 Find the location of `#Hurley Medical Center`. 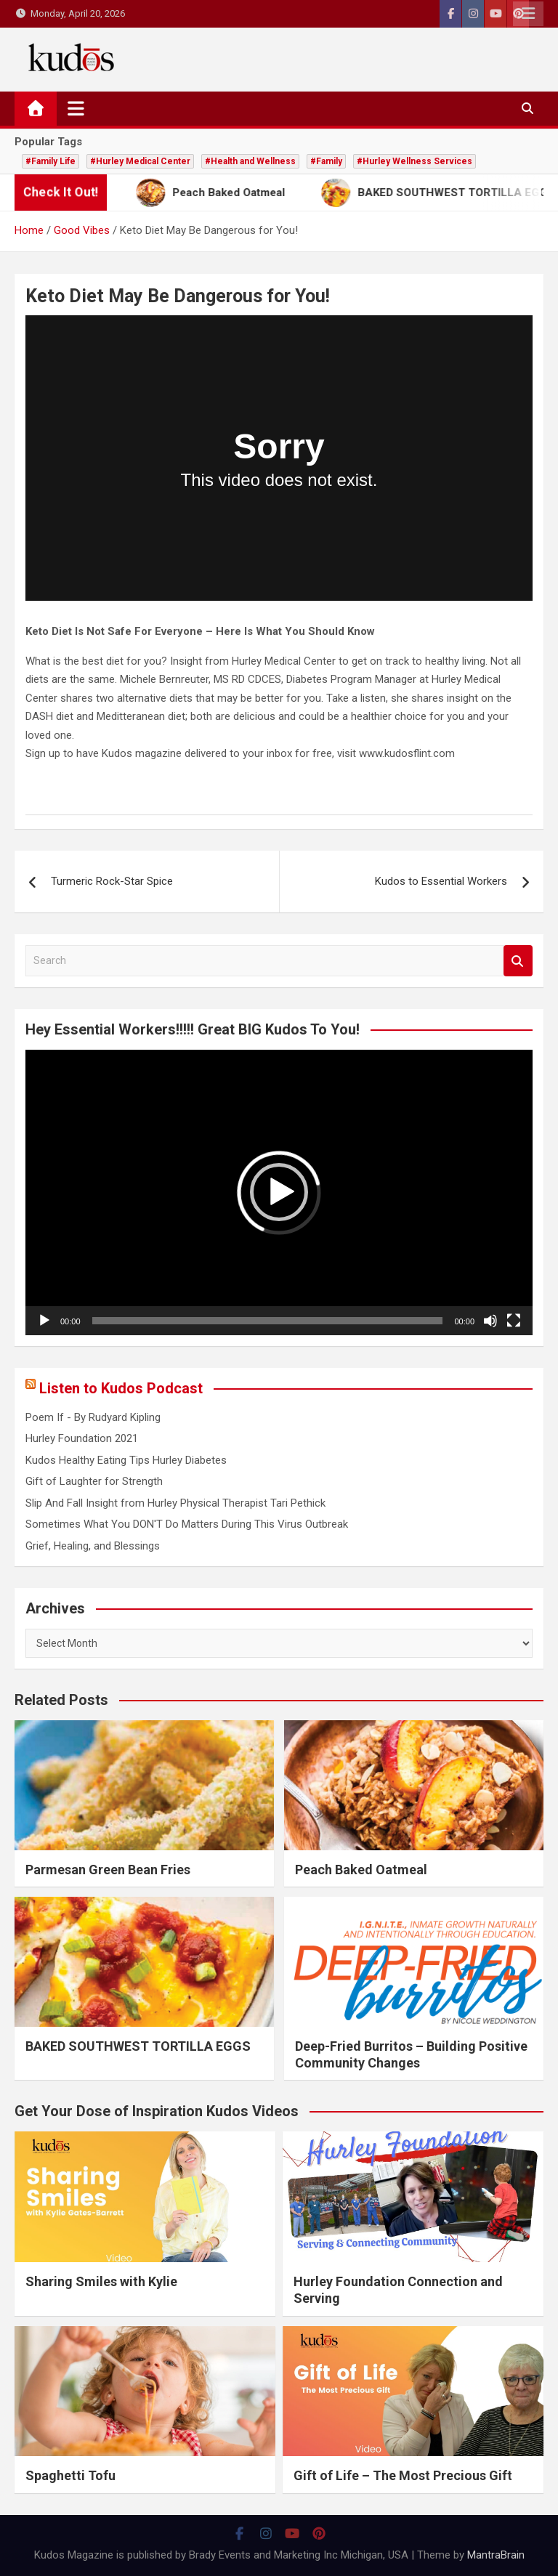

#Hurley Medical Center is located at coordinates (140, 161).